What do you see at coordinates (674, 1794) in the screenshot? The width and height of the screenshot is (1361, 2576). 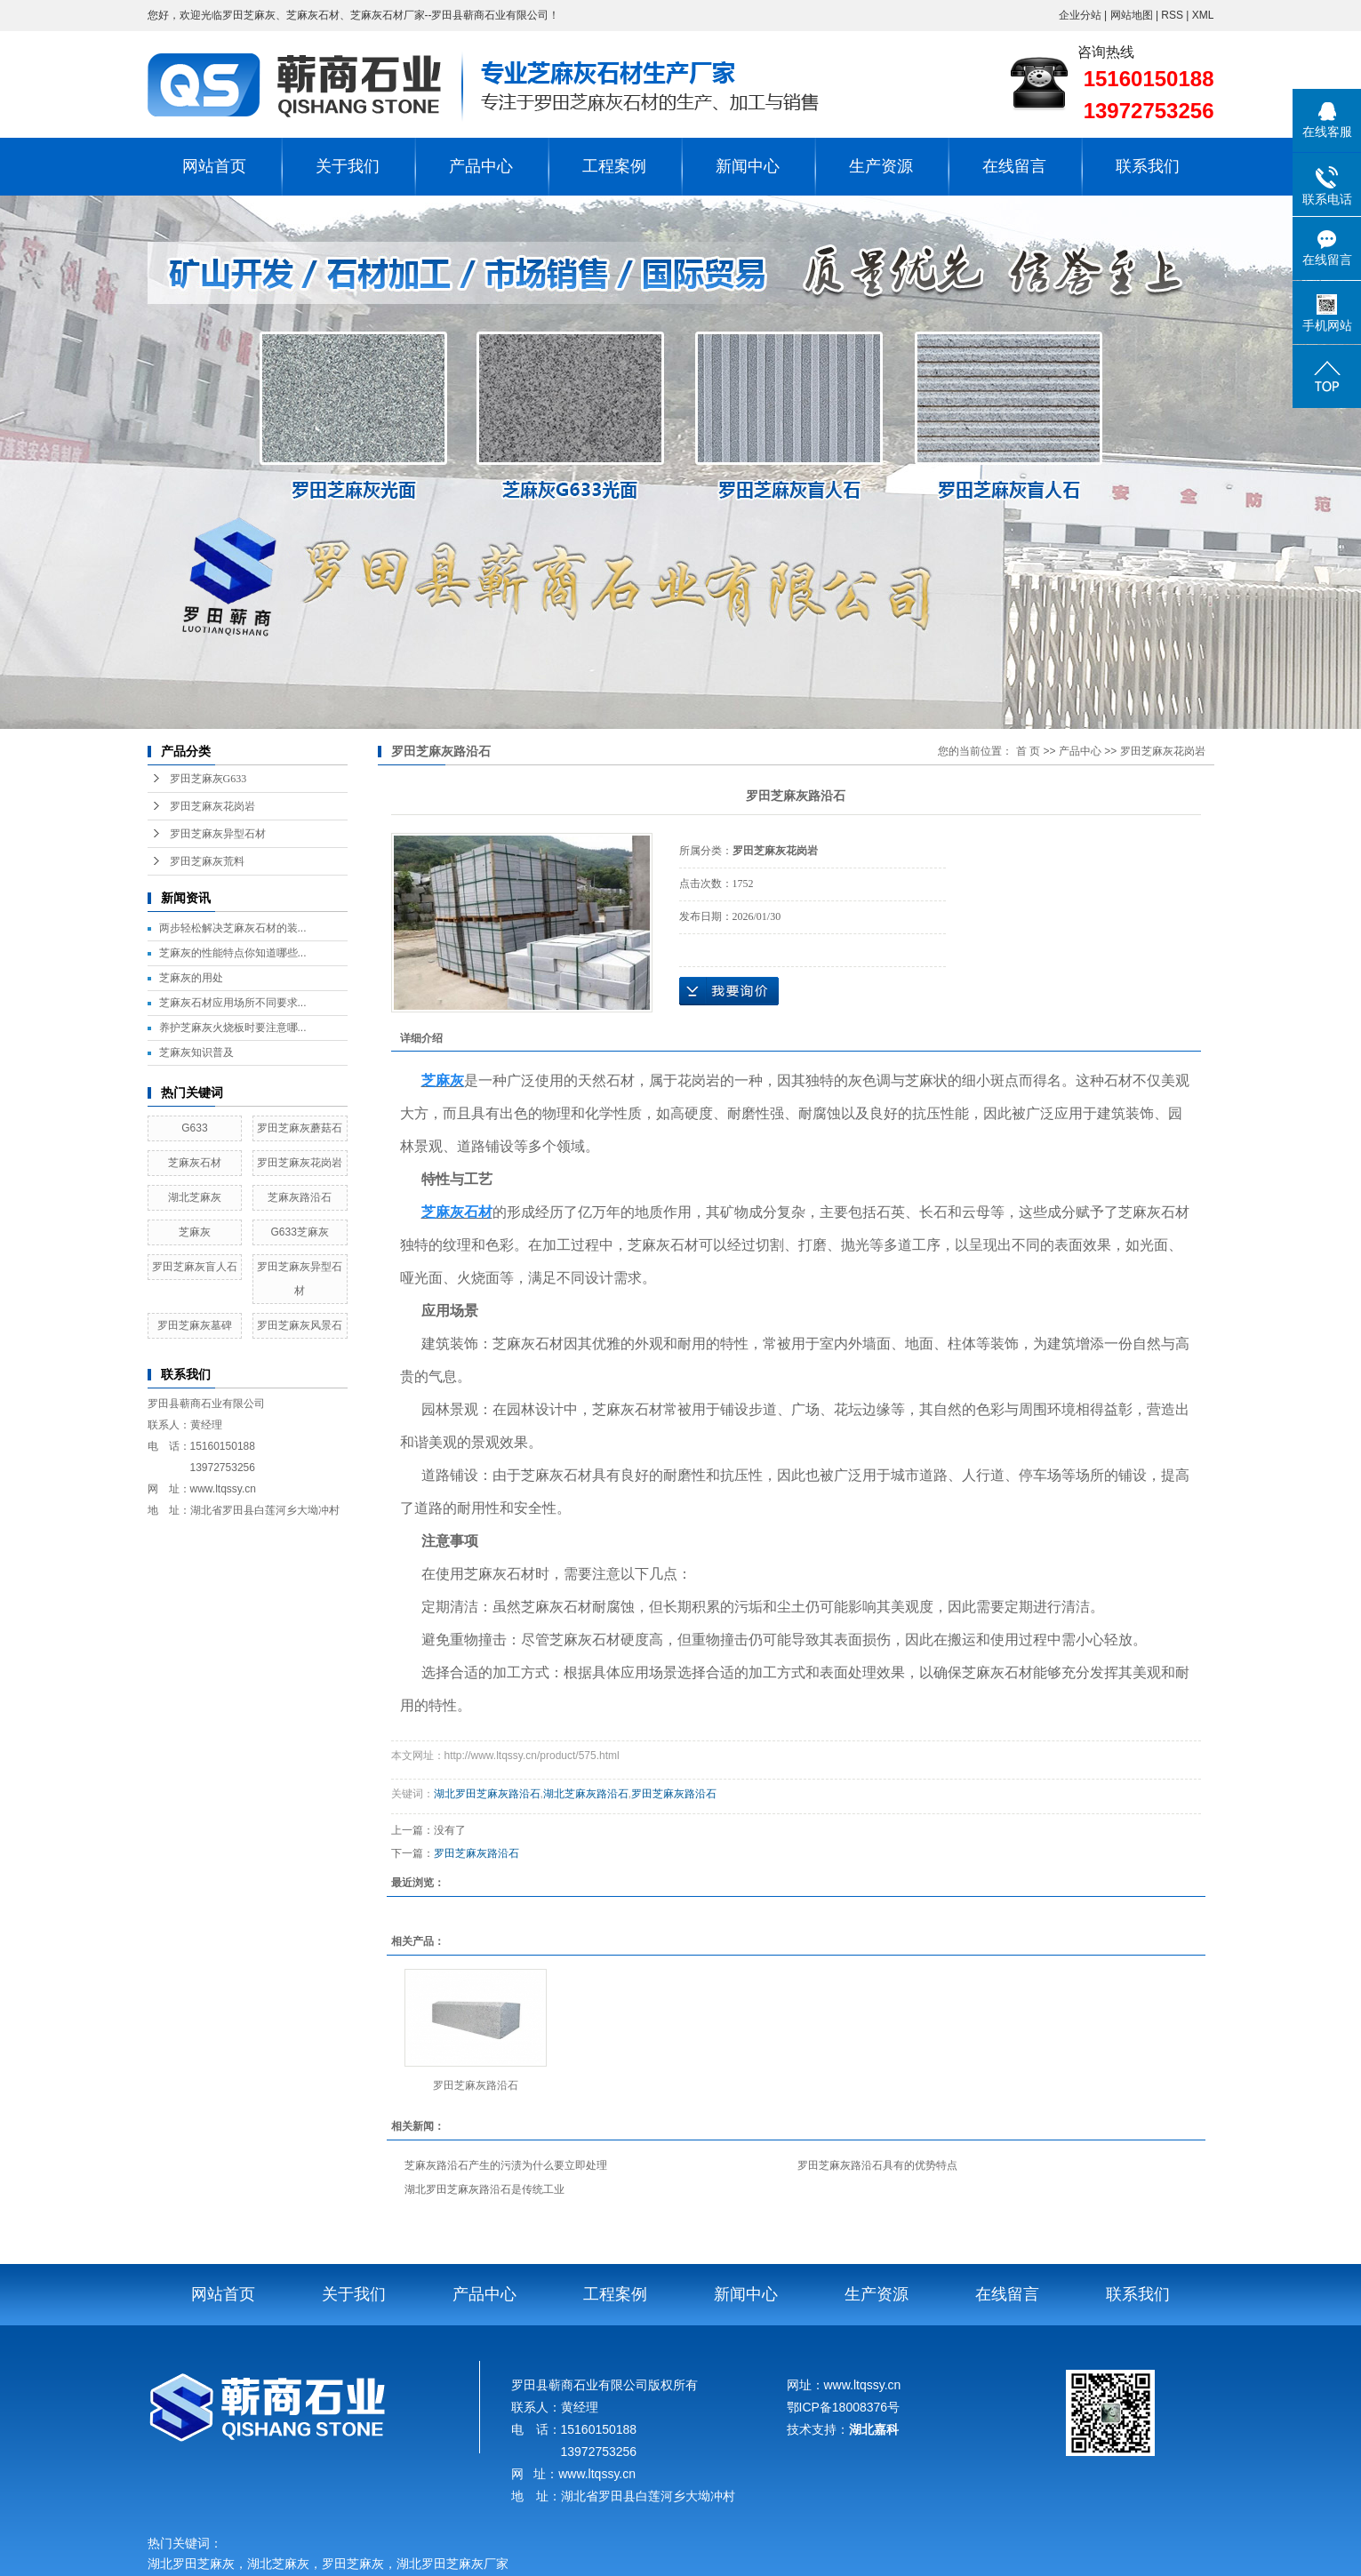 I see `罗田芝麻灰路沿石` at bounding box center [674, 1794].